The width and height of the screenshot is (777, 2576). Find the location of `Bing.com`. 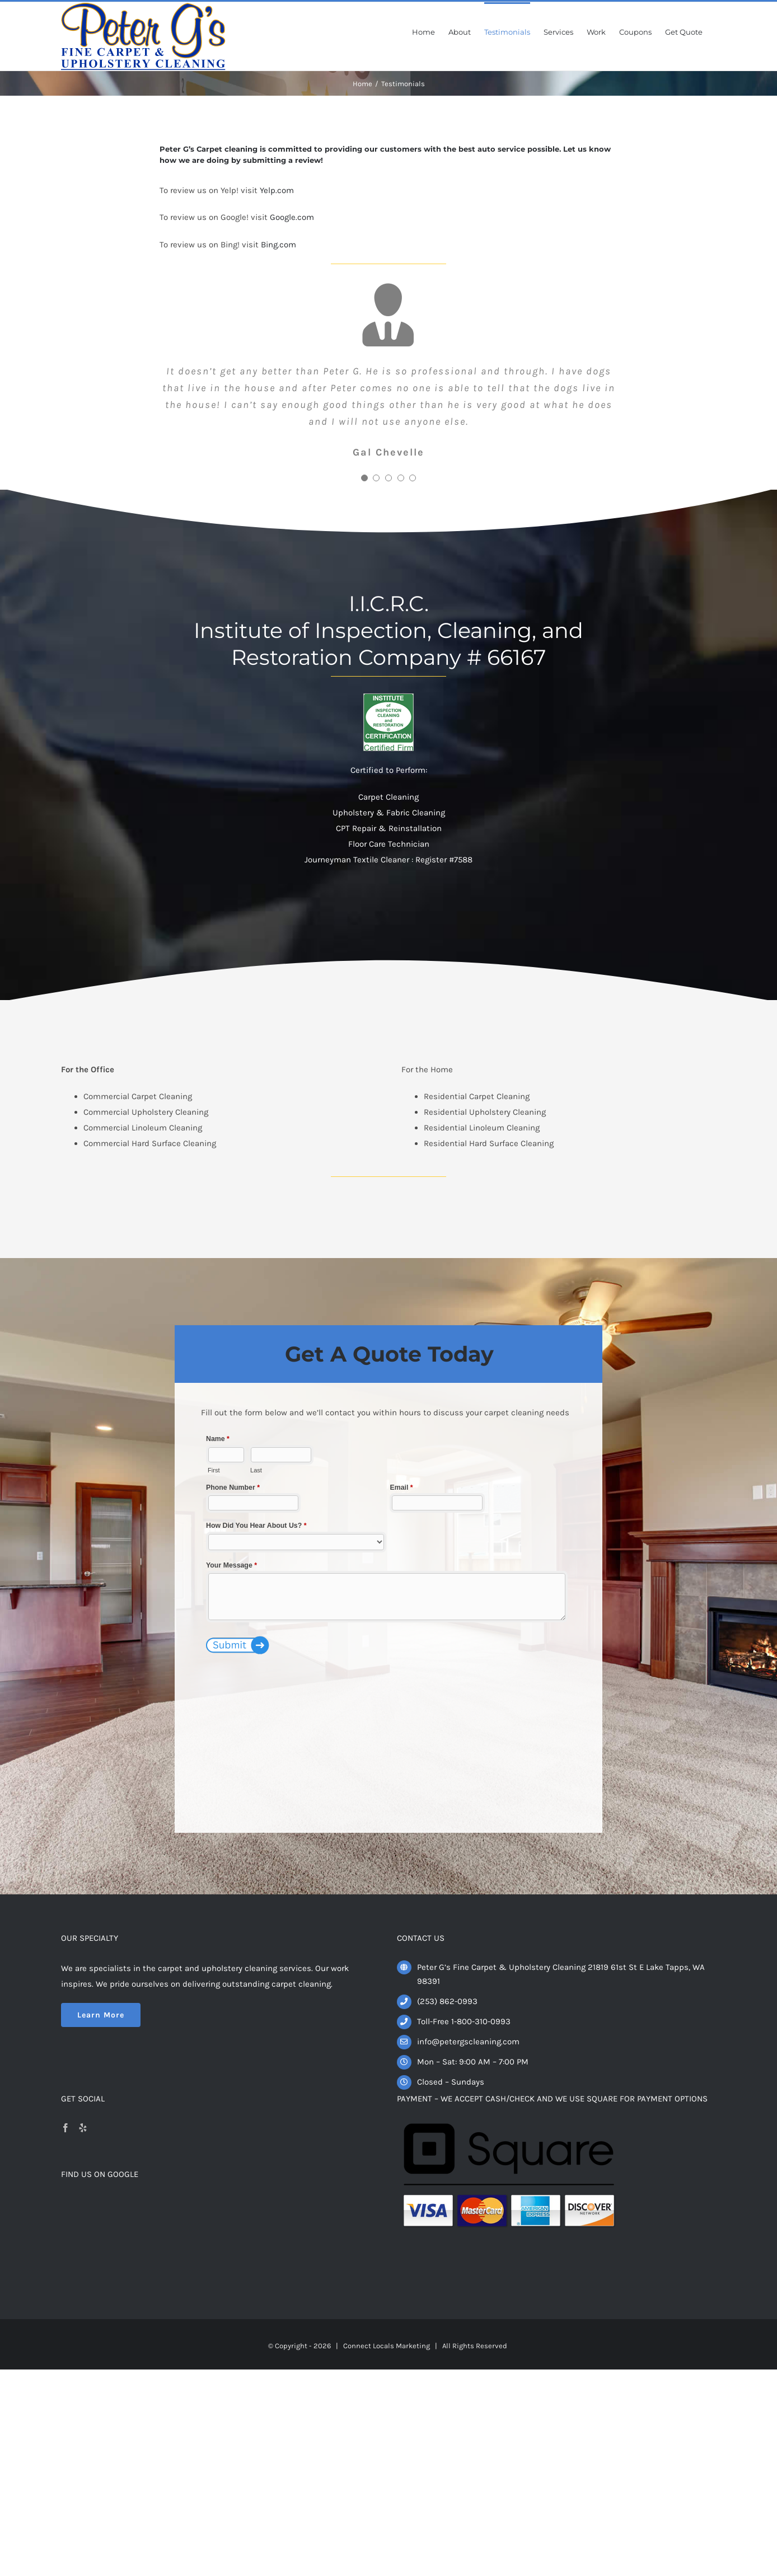

Bing.com is located at coordinates (278, 245).